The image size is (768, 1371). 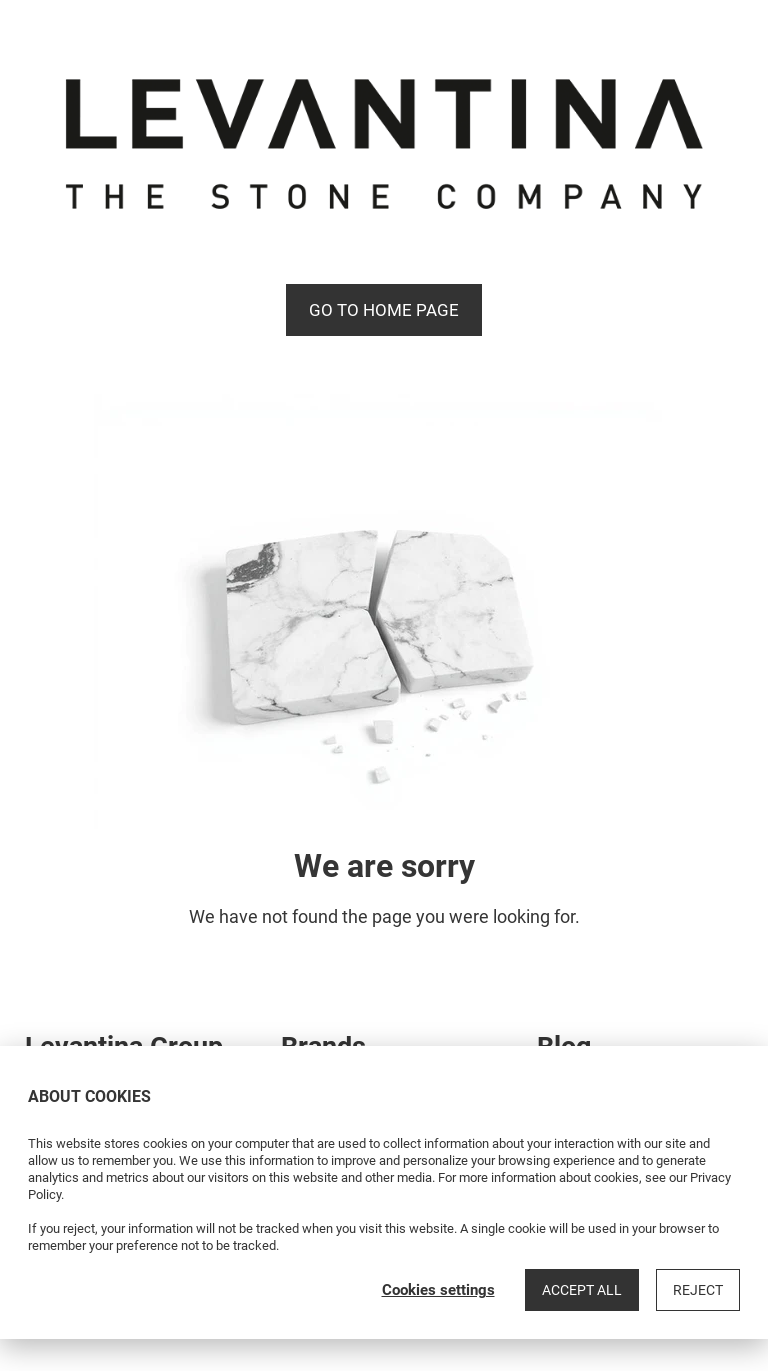 What do you see at coordinates (582, 1290) in the screenshot?
I see `Accept all` at bounding box center [582, 1290].